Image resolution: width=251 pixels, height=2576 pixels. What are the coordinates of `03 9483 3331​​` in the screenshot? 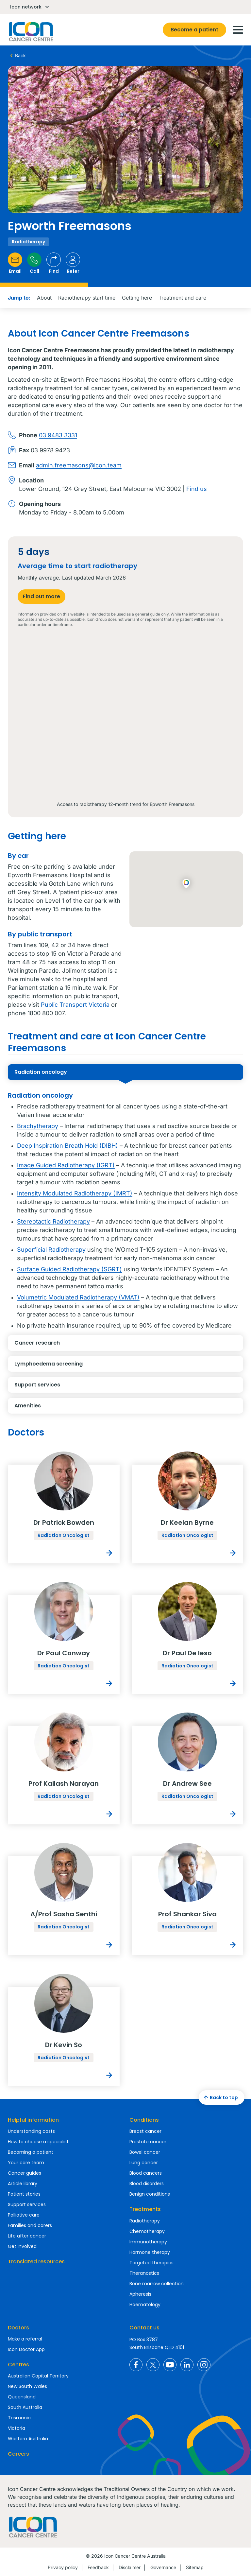 It's located at (58, 435).